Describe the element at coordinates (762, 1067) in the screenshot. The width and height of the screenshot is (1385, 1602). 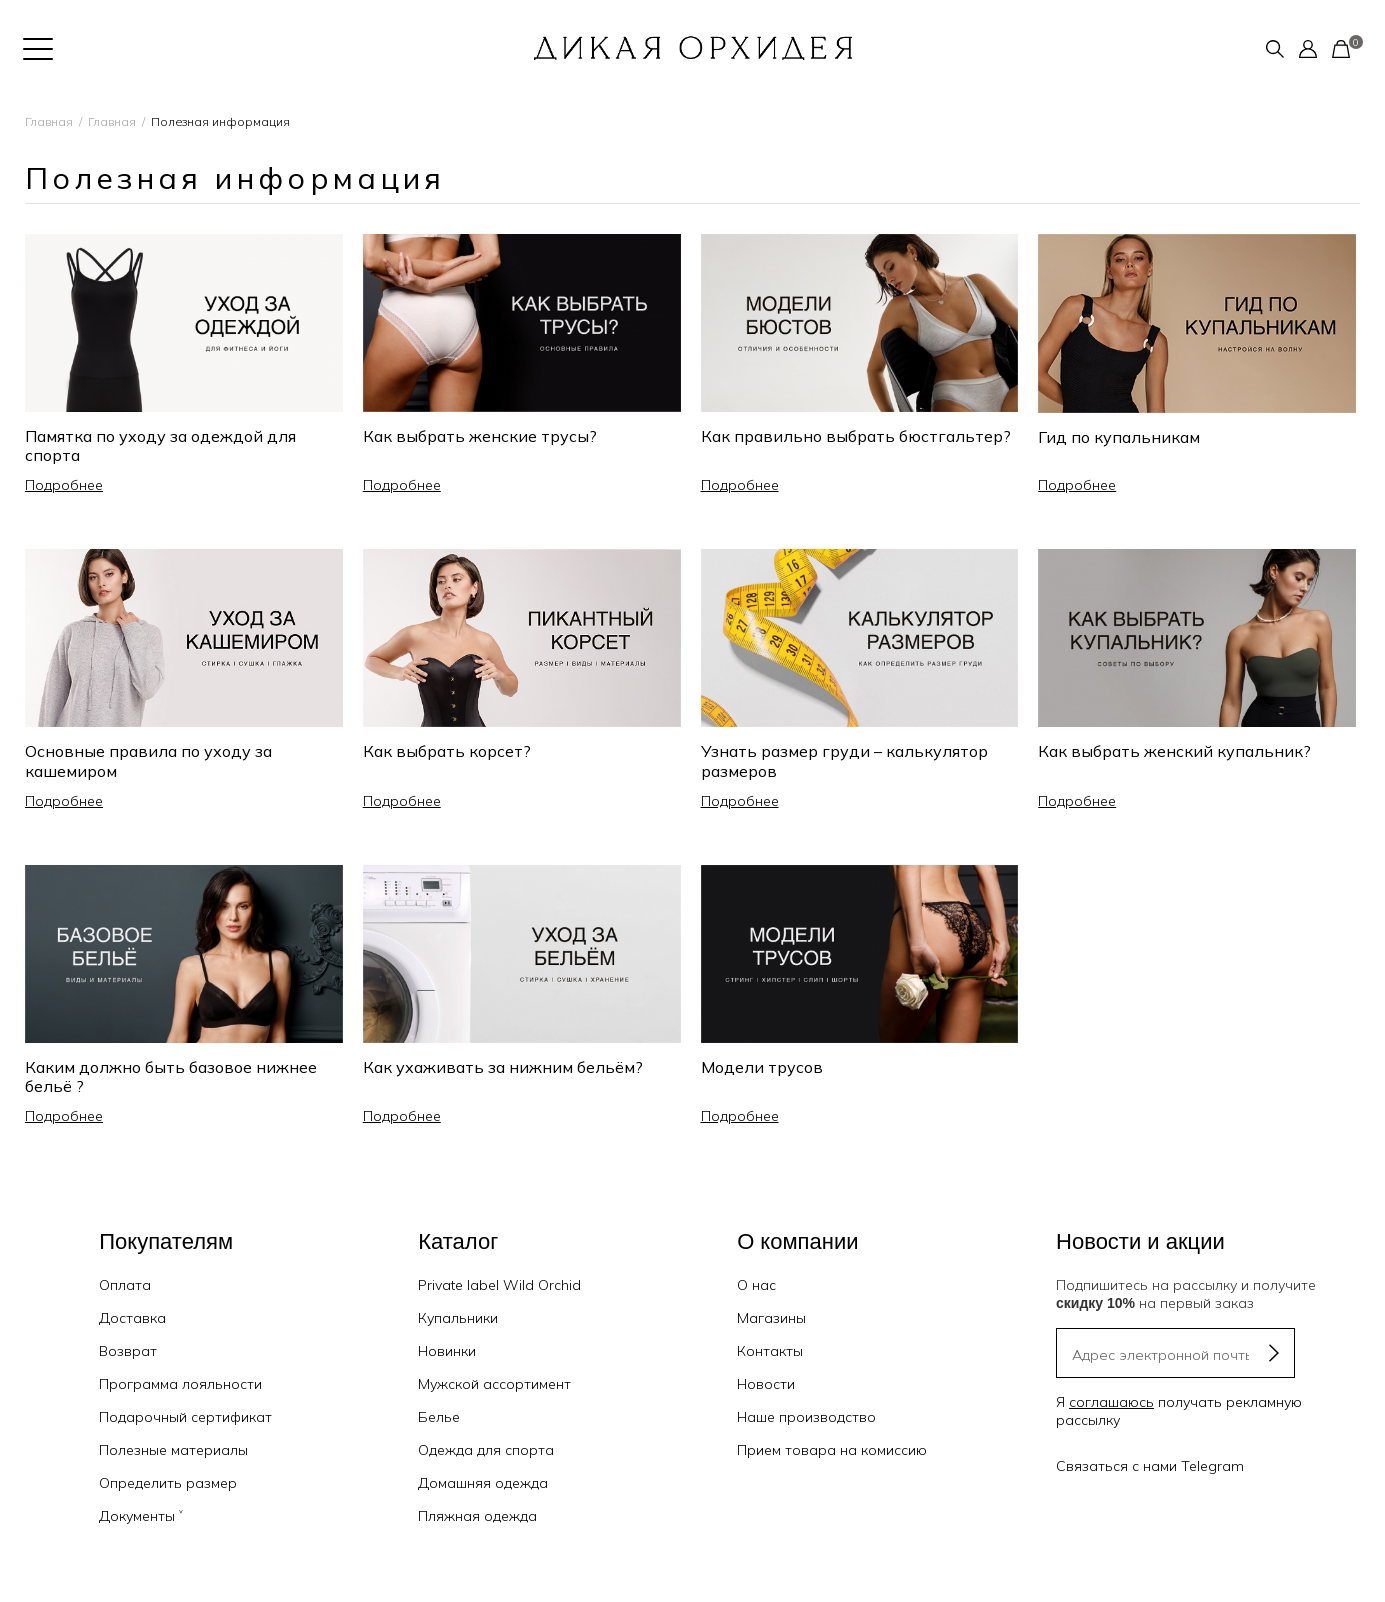
I see `Модели трусов` at that location.